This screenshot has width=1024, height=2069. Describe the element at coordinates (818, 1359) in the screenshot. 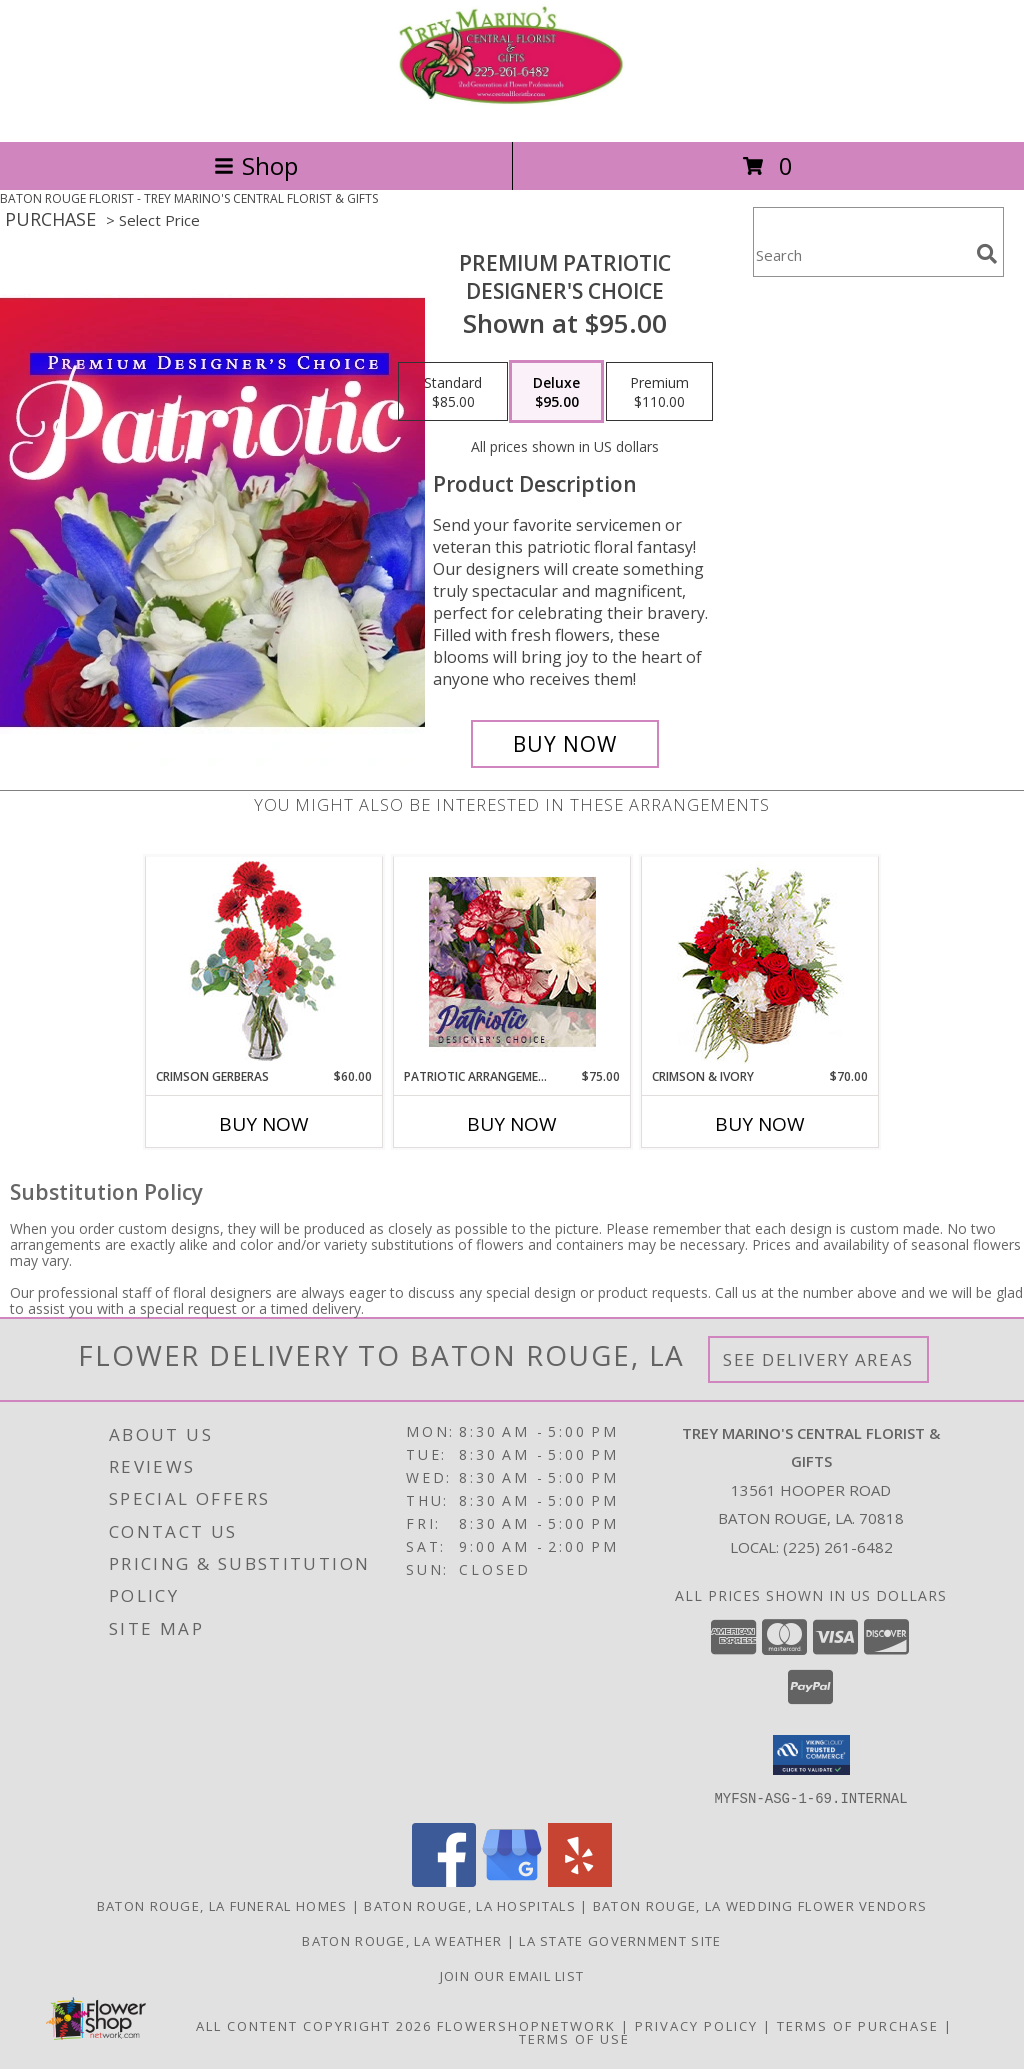

I see `See Delivery Areas [See Where We Deliver]` at that location.